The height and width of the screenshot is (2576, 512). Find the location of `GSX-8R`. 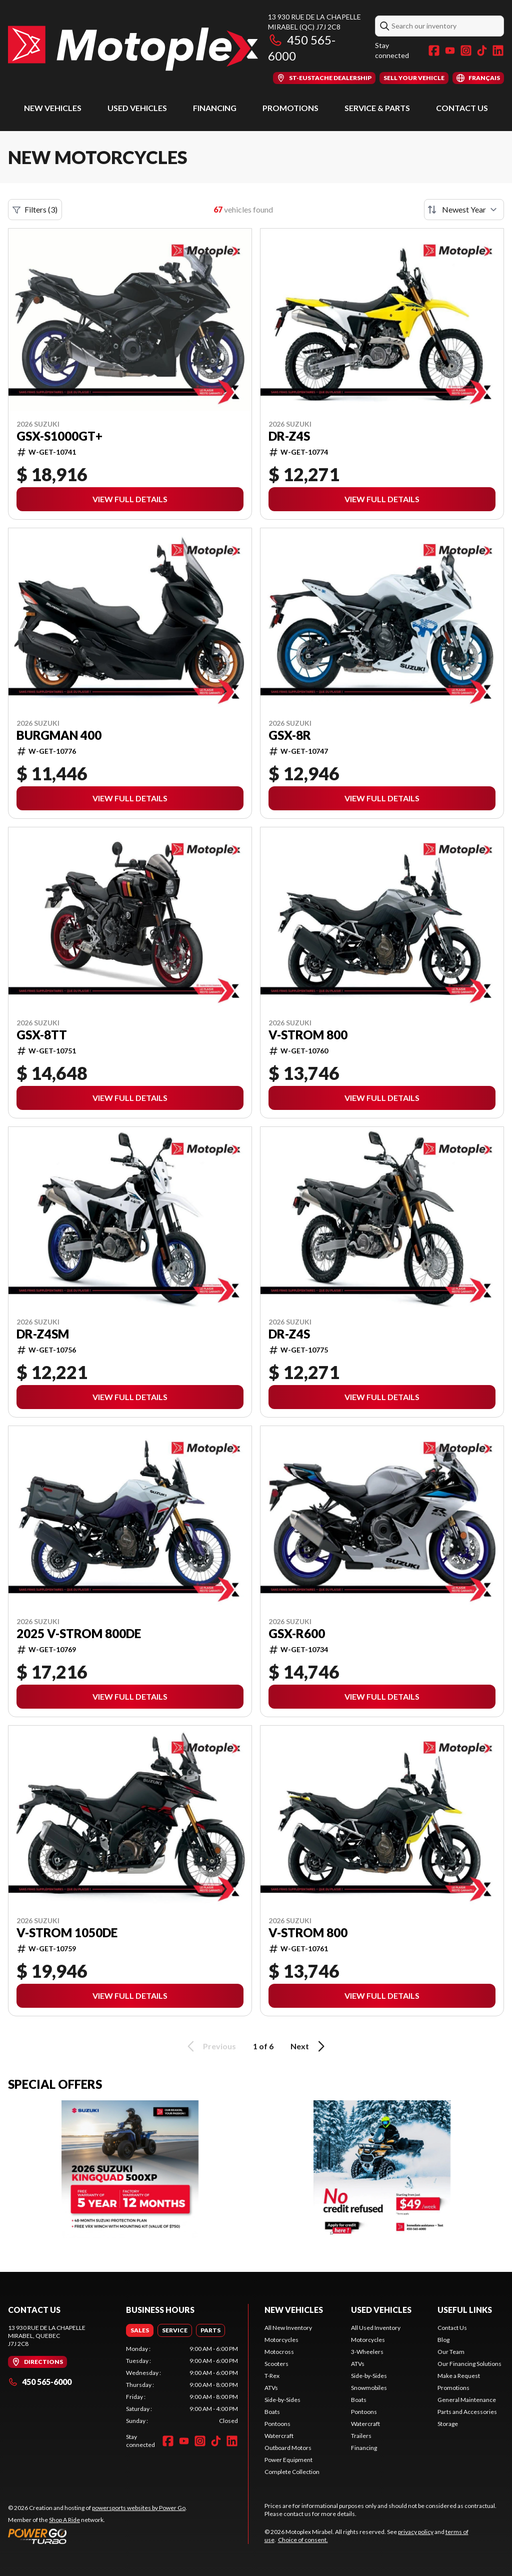

GSX-8R is located at coordinates (289, 735).